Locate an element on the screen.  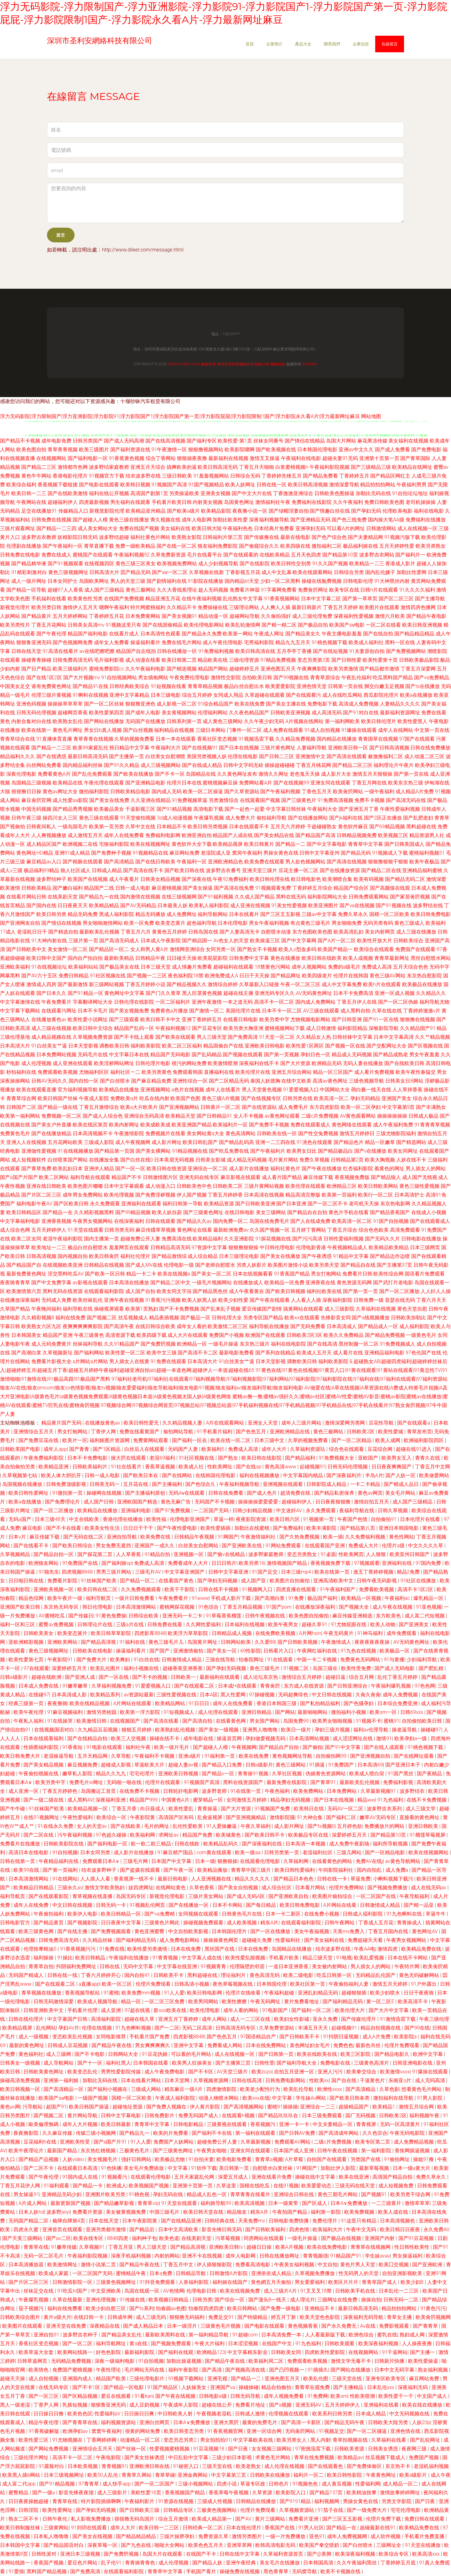
成人高清无码 is located at coordinates (327, 713).